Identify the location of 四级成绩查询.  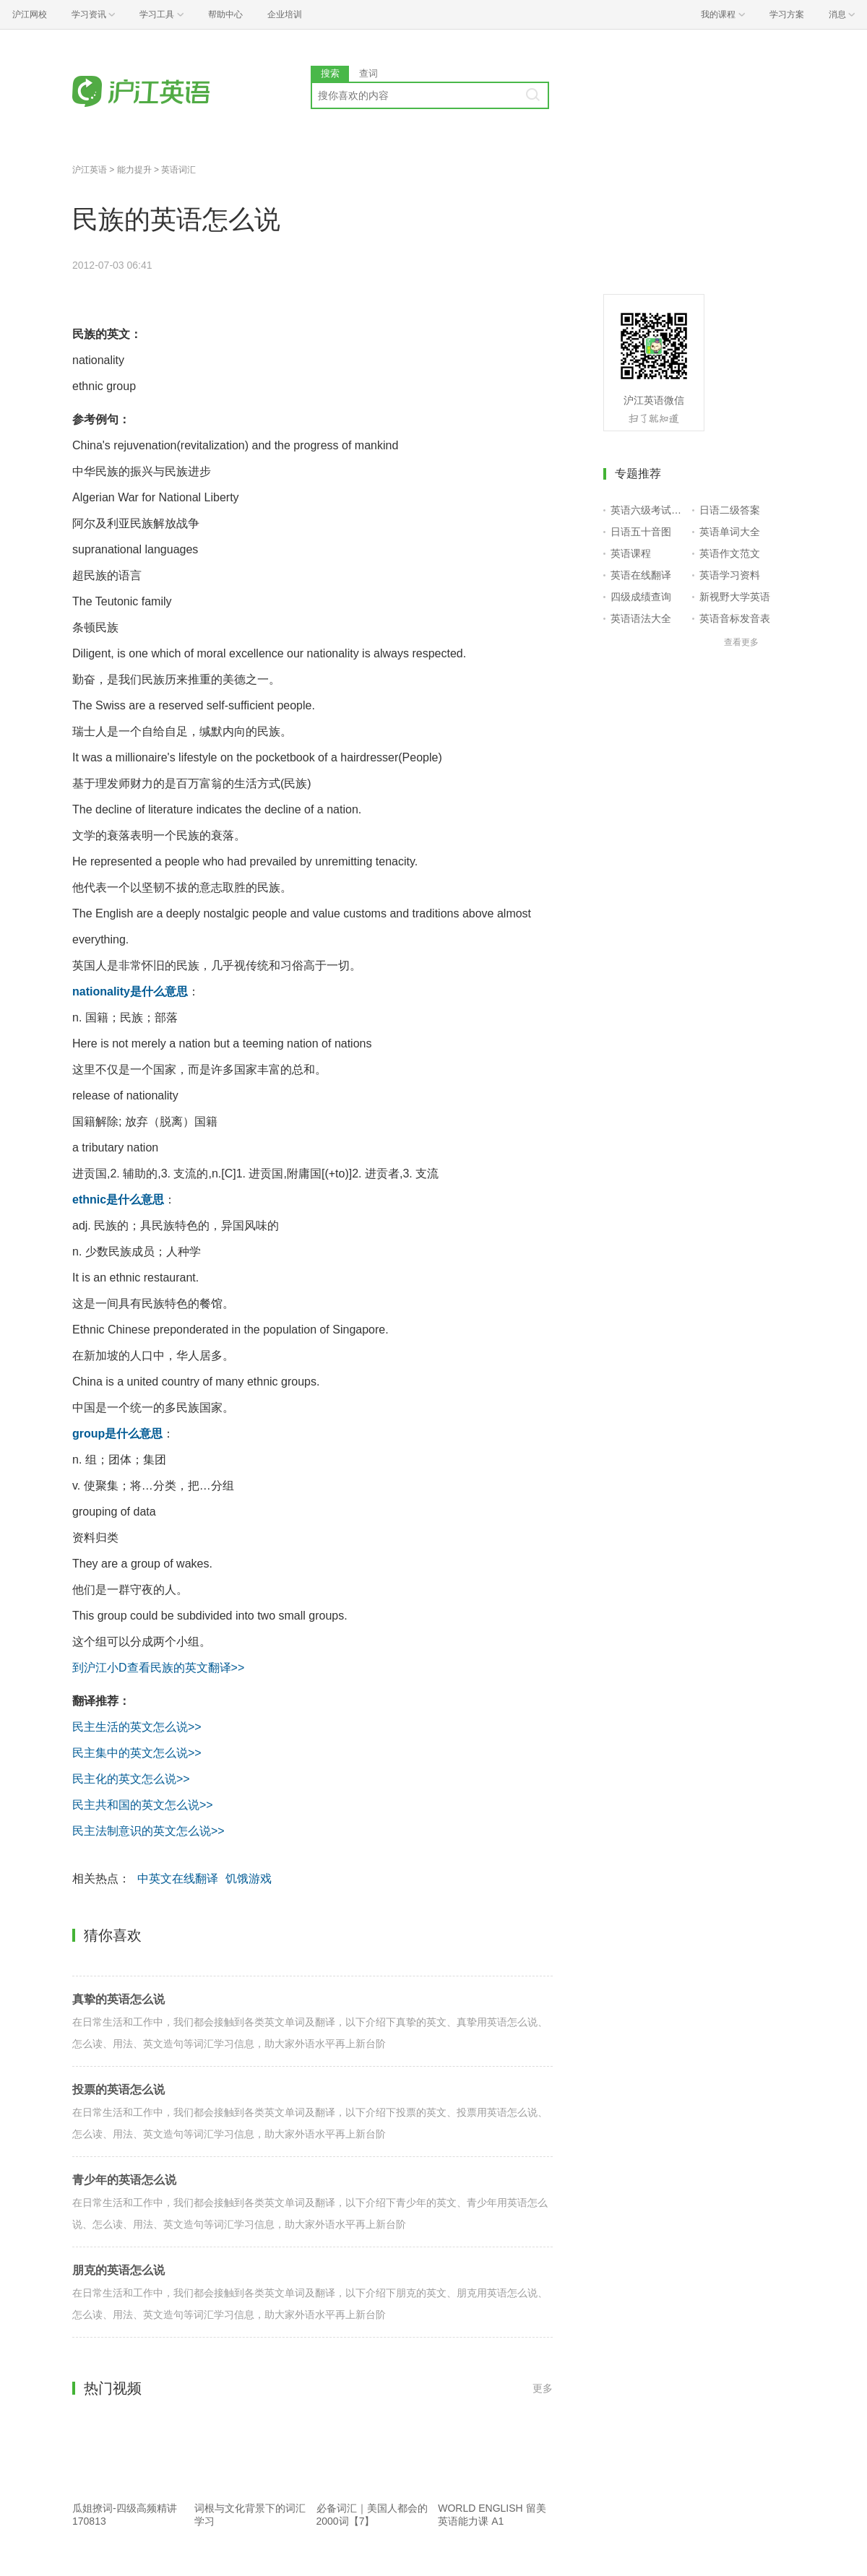
(641, 596).